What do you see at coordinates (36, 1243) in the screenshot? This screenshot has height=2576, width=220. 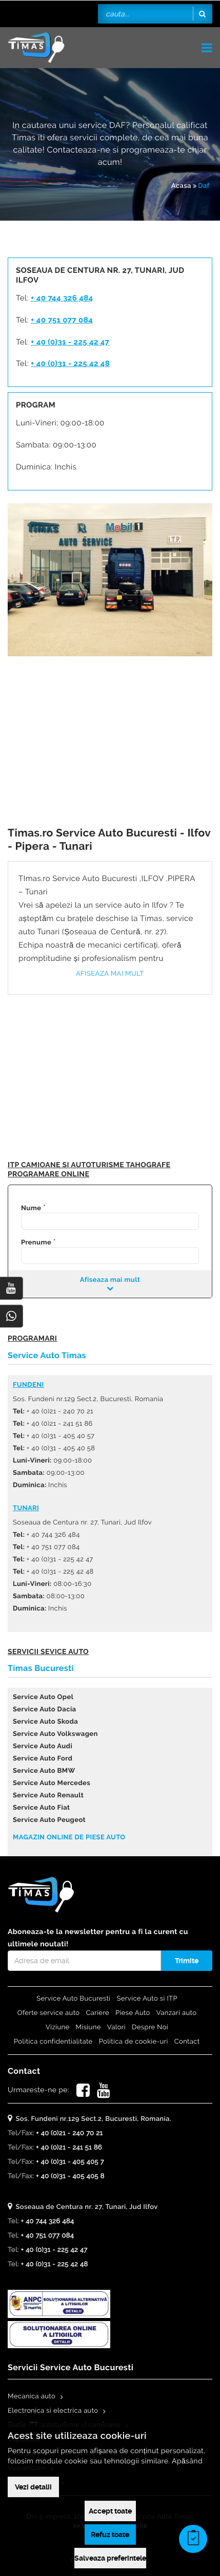 I see `Prenume` at bounding box center [36, 1243].